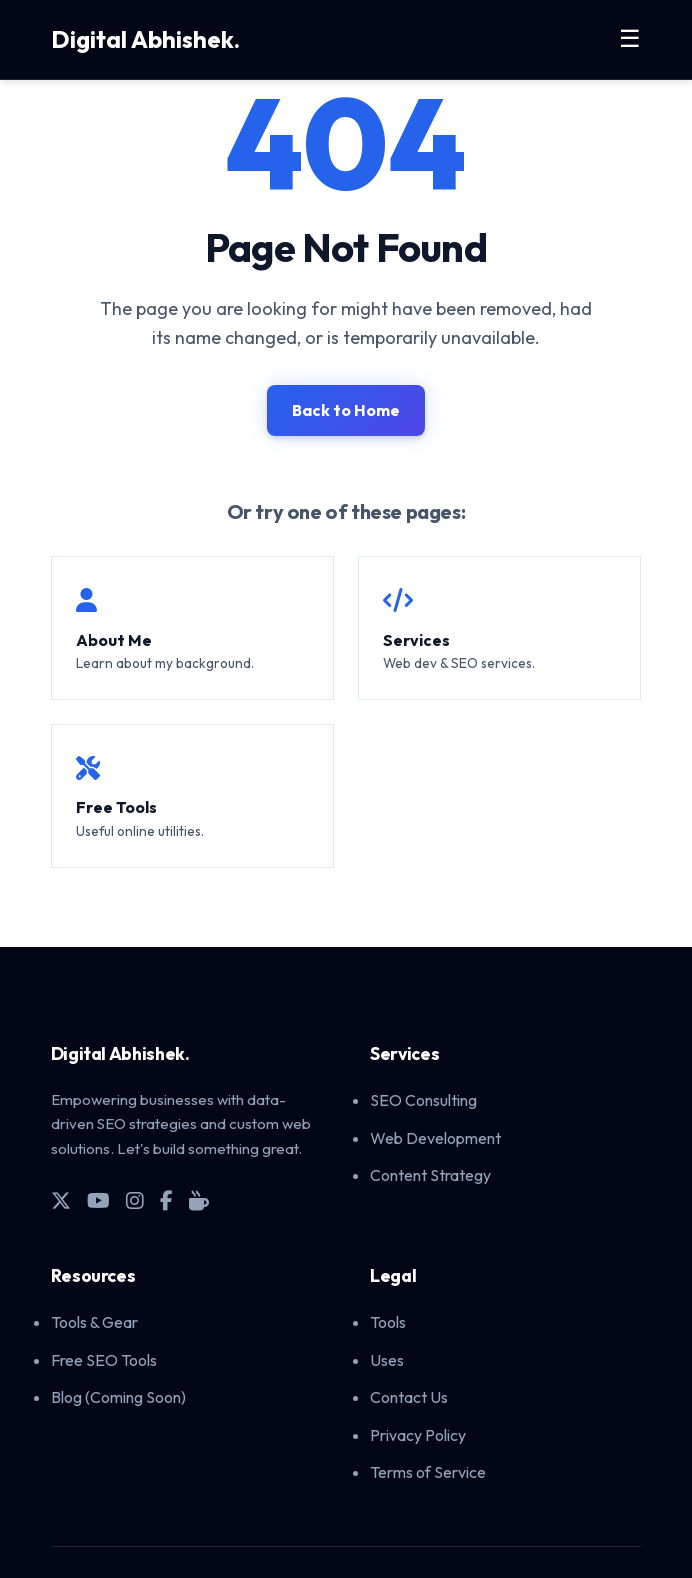 This screenshot has height=1578, width=692. Describe the element at coordinates (630, 38) in the screenshot. I see `☰ [Toggle Menu]` at that location.